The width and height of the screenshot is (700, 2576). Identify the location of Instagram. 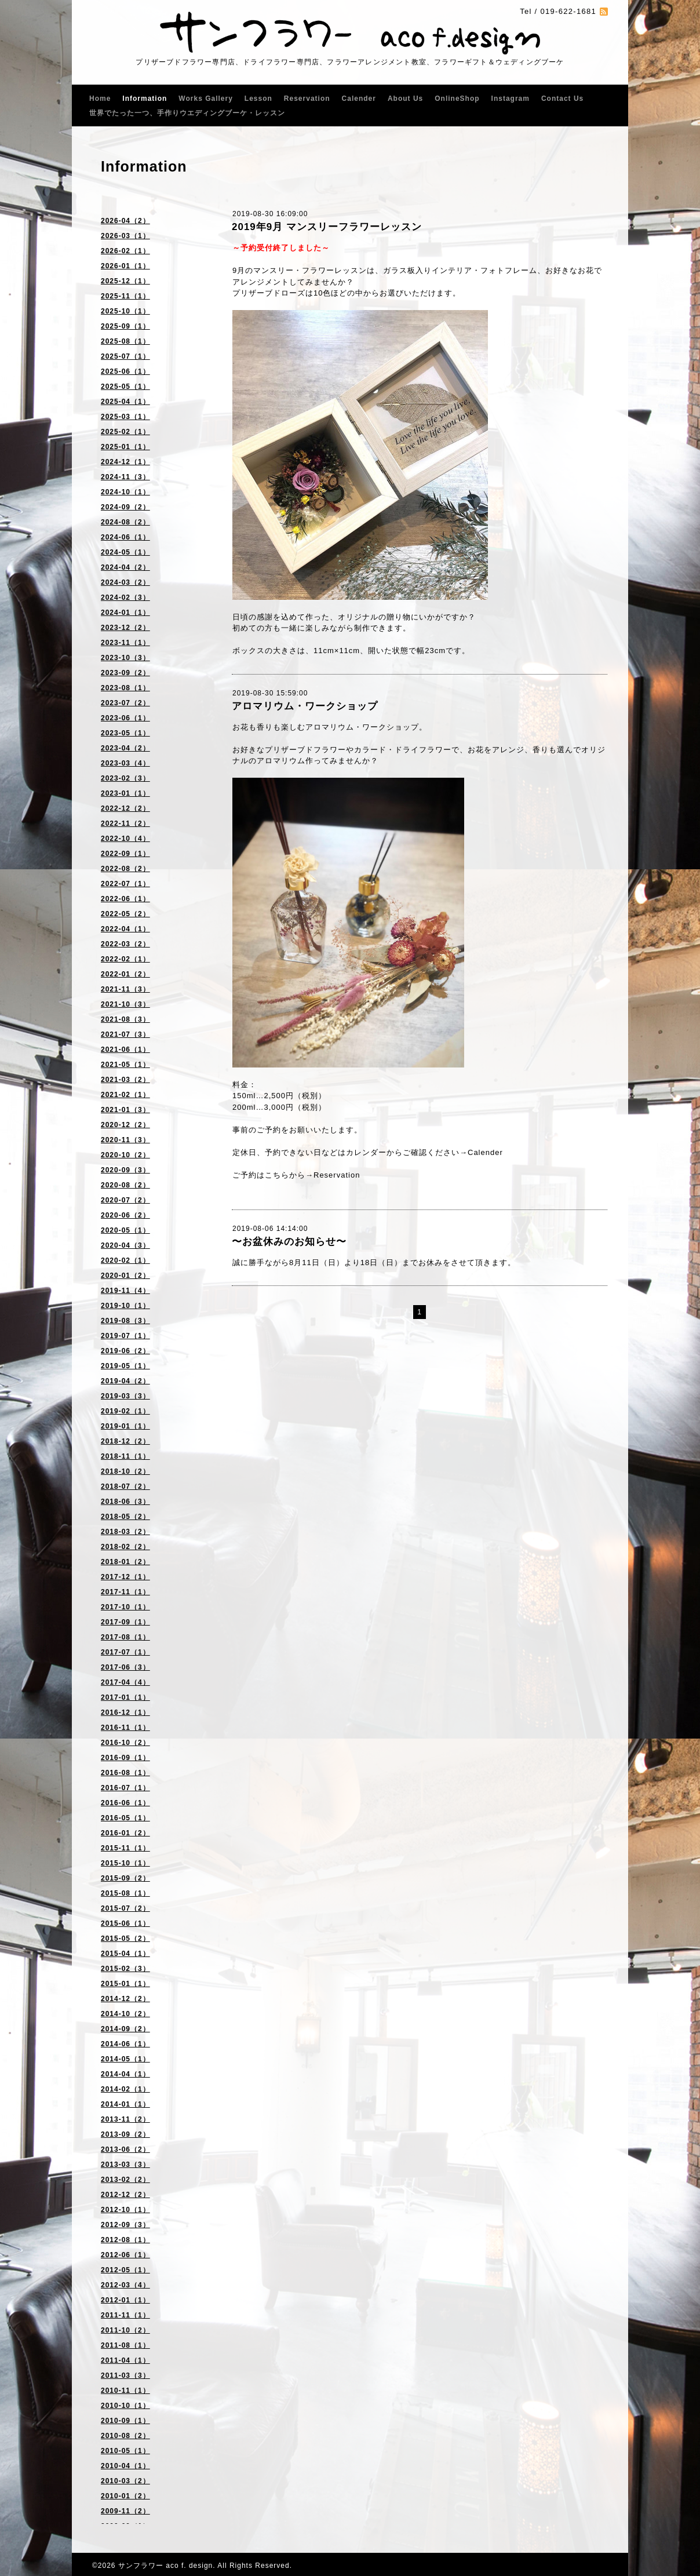
(510, 98).